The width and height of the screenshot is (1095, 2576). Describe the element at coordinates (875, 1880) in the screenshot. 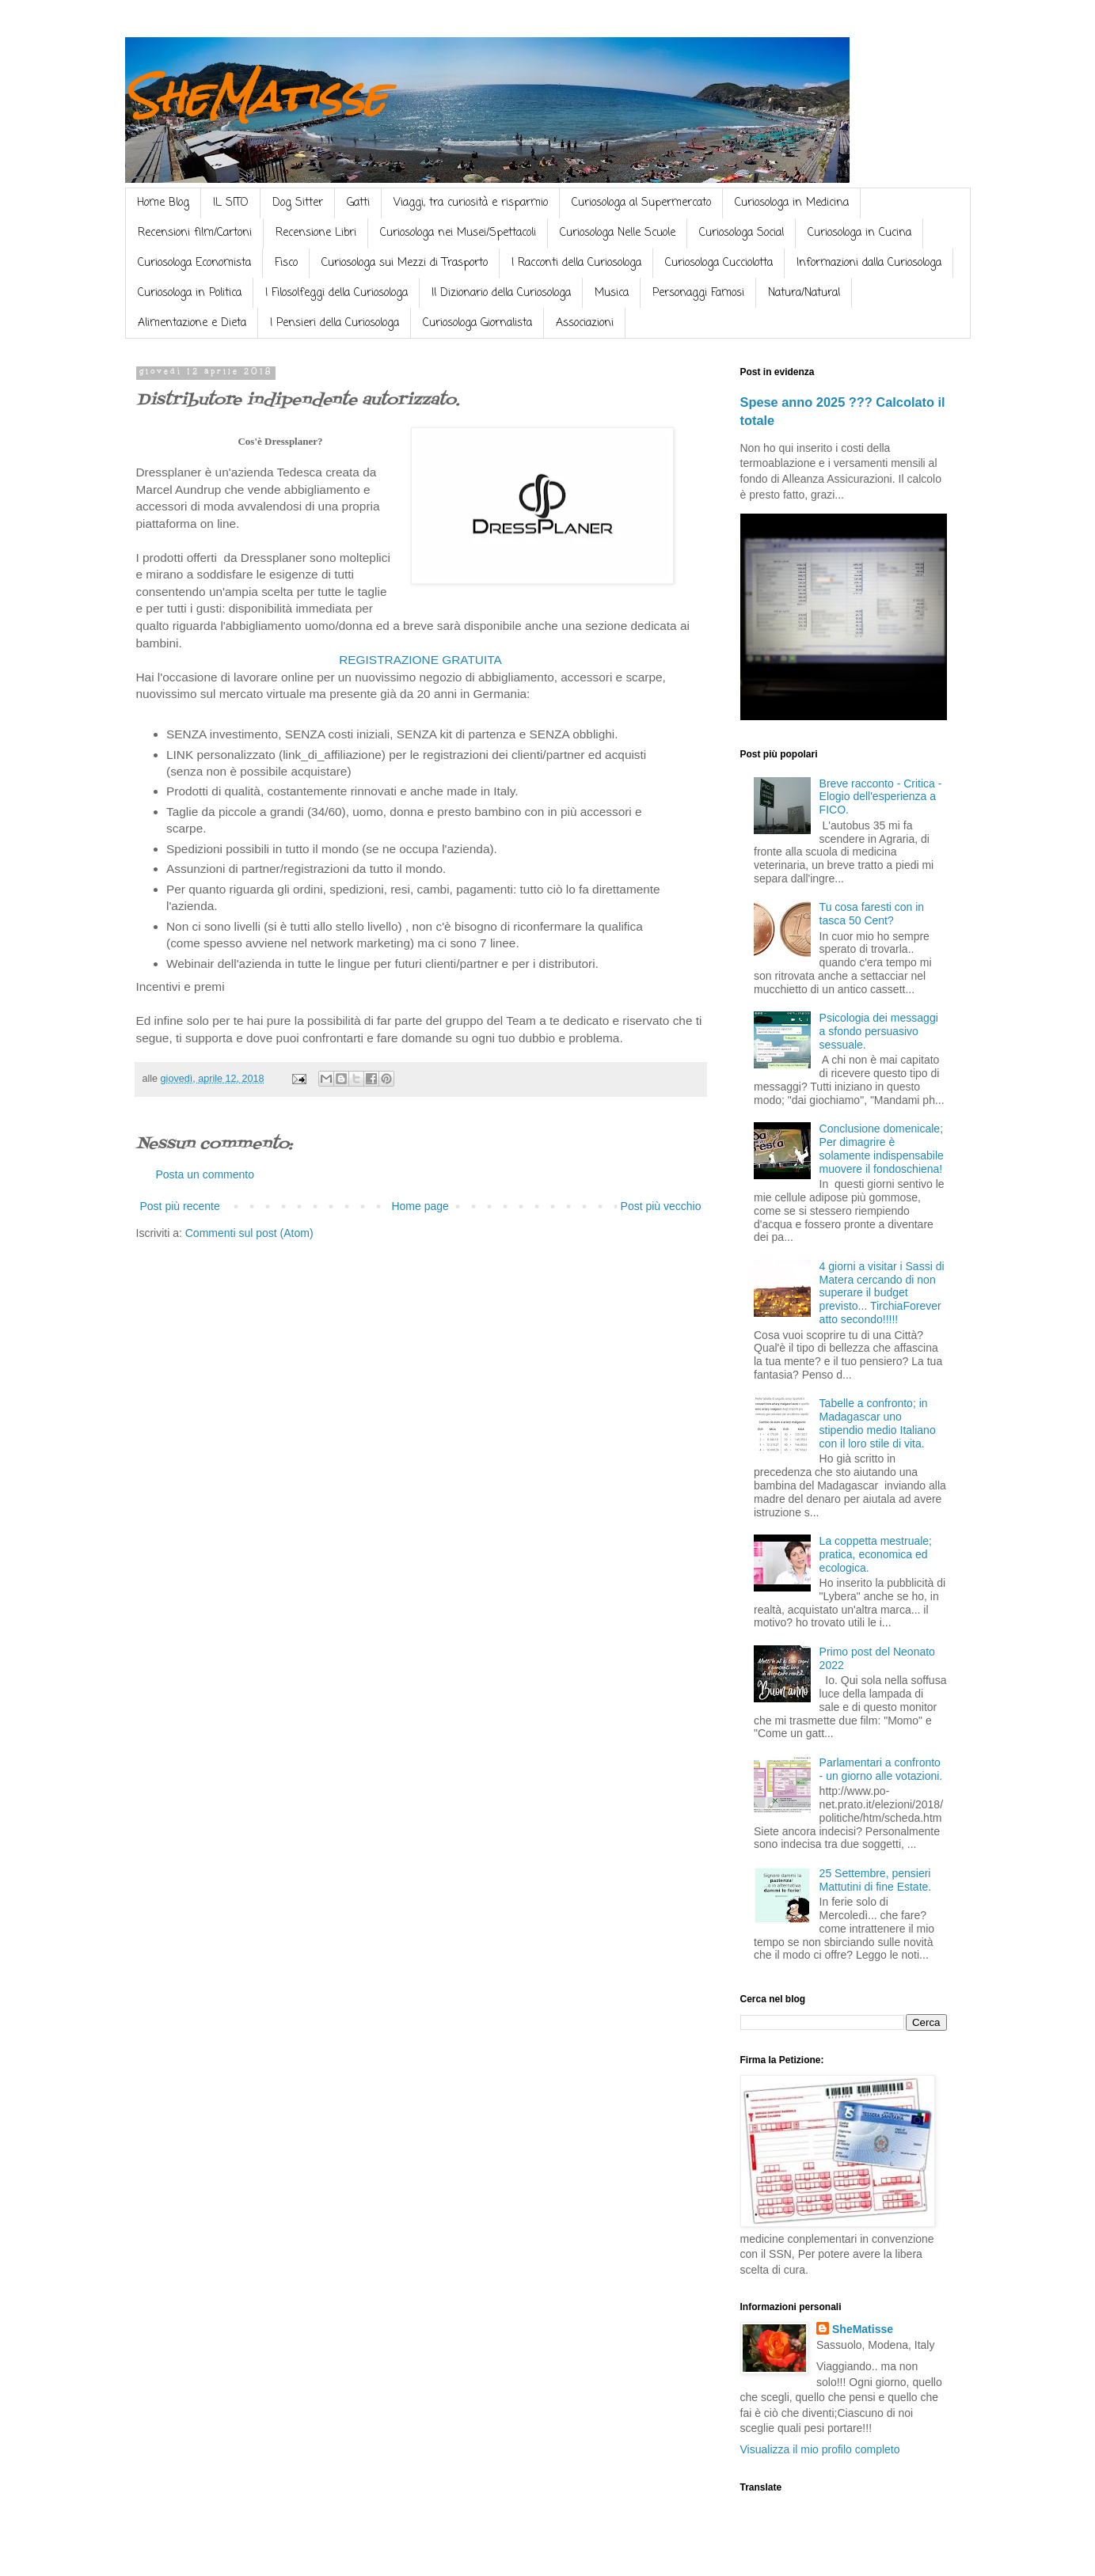

I see `25 Settembre, pensieri Mattutini di fine Estate.` at that location.